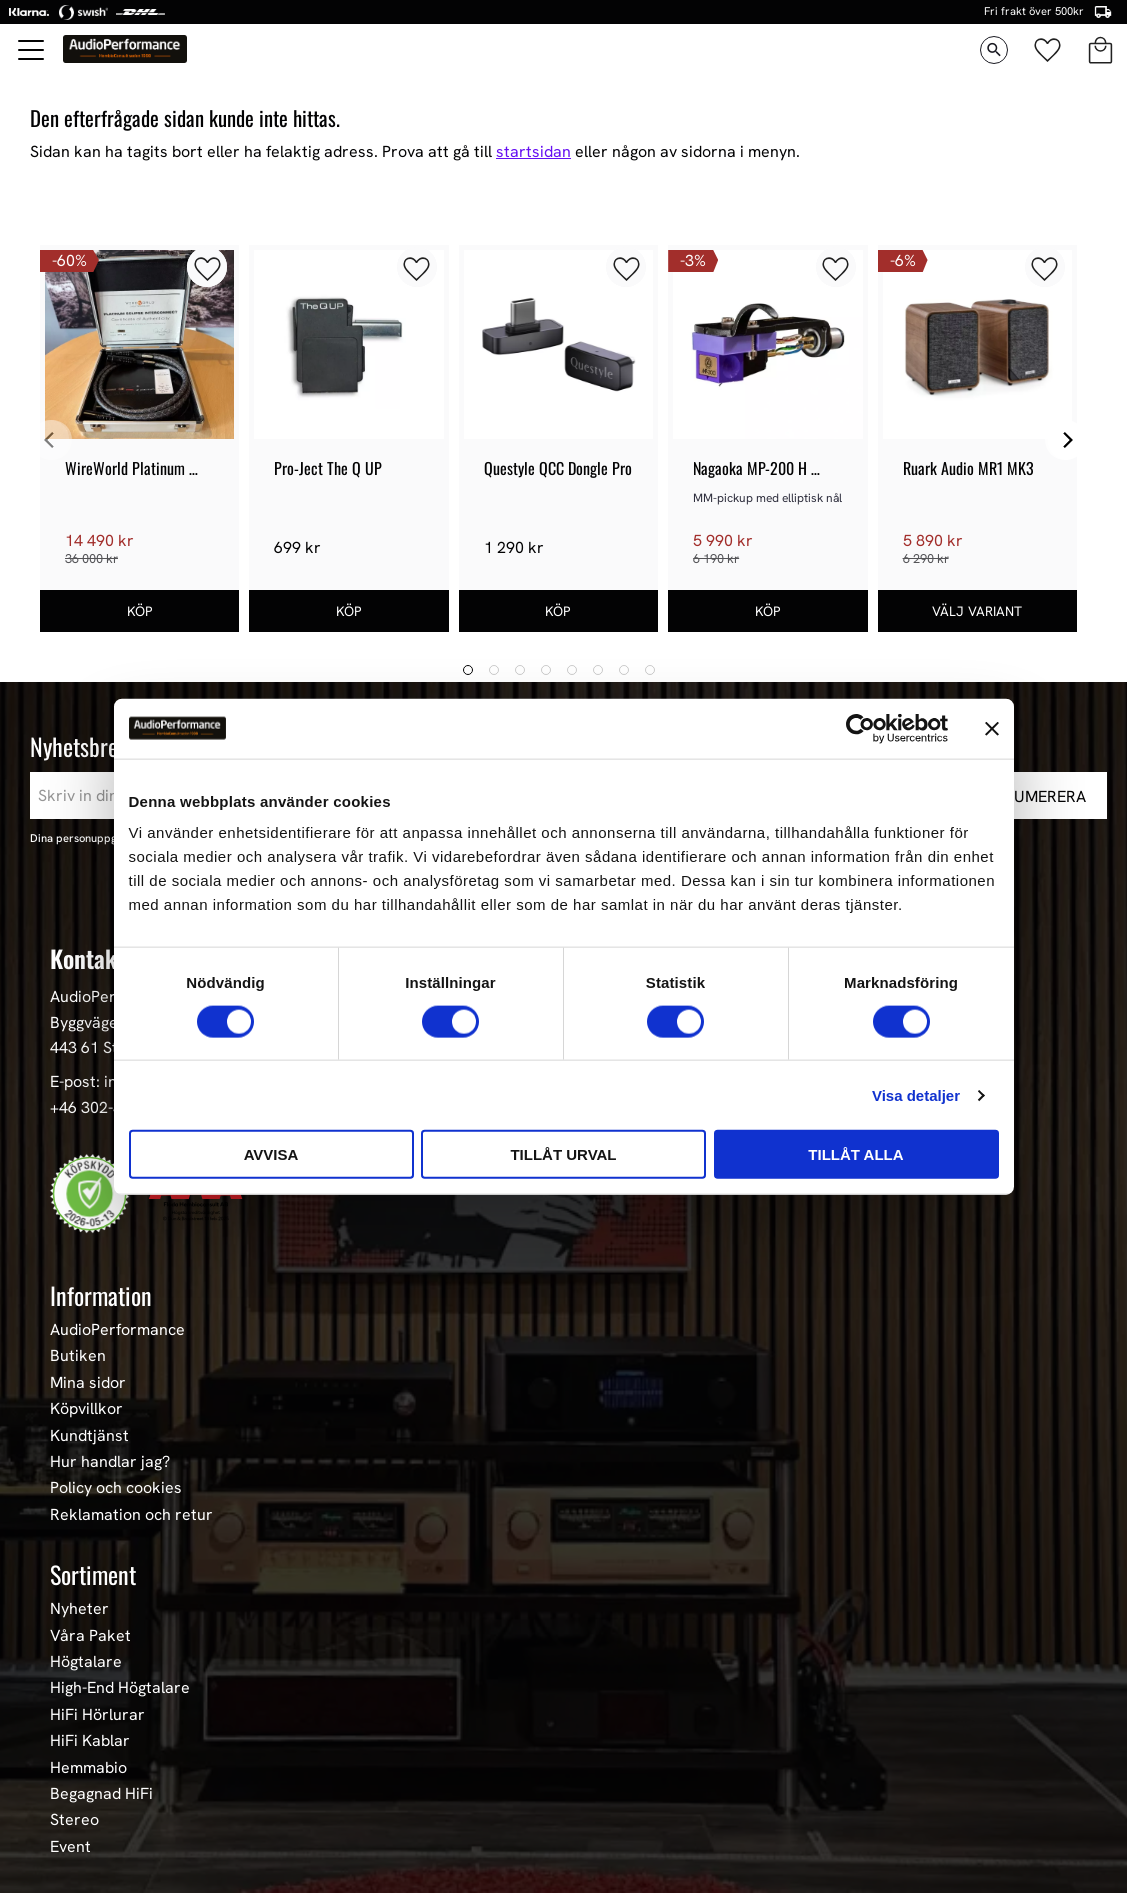 Image resolution: width=1127 pixels, height=1893 pixels. I want to click on Hur handlar jag? [menuitem], so click(110, 1462).